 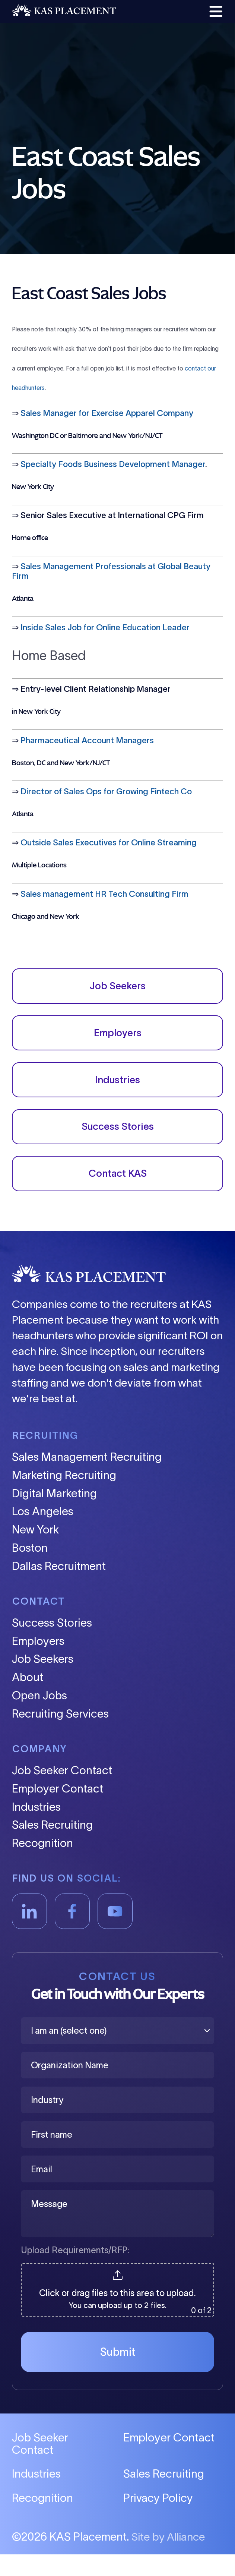 I want to click on [LinkedIn], so click(x=29, y=1933).